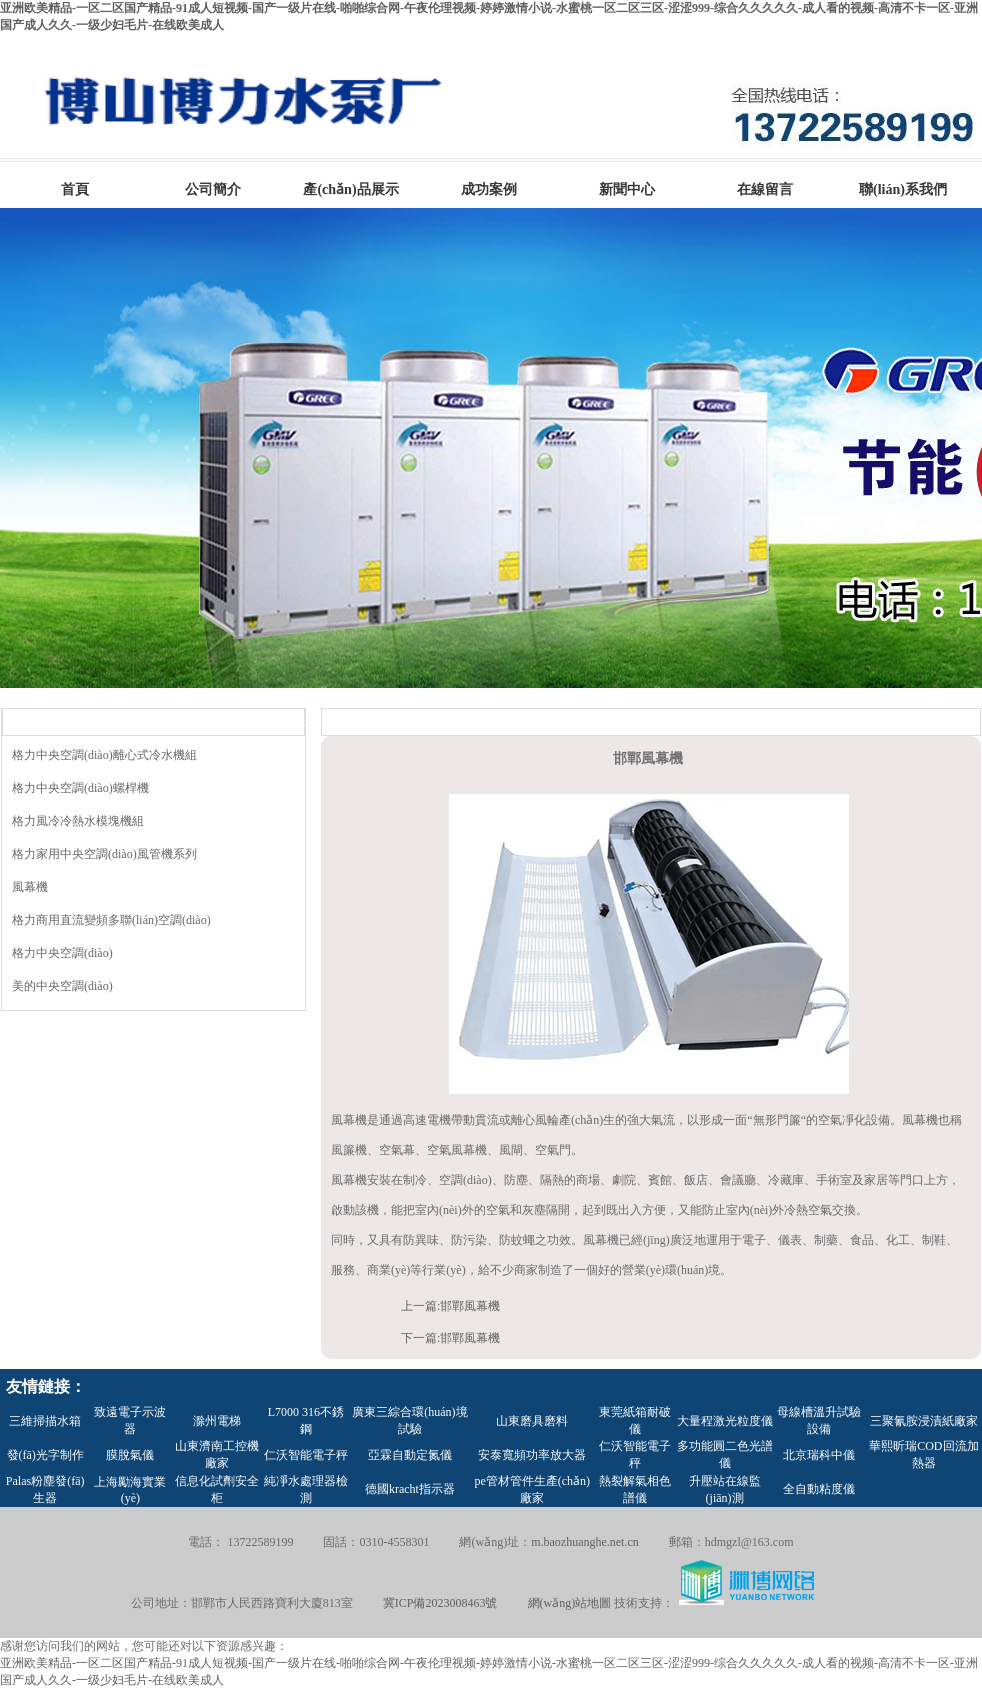 Image resolution: width=982 pixels, height=1689 pixels. I want to click on 在線留言, so click(765, 189).